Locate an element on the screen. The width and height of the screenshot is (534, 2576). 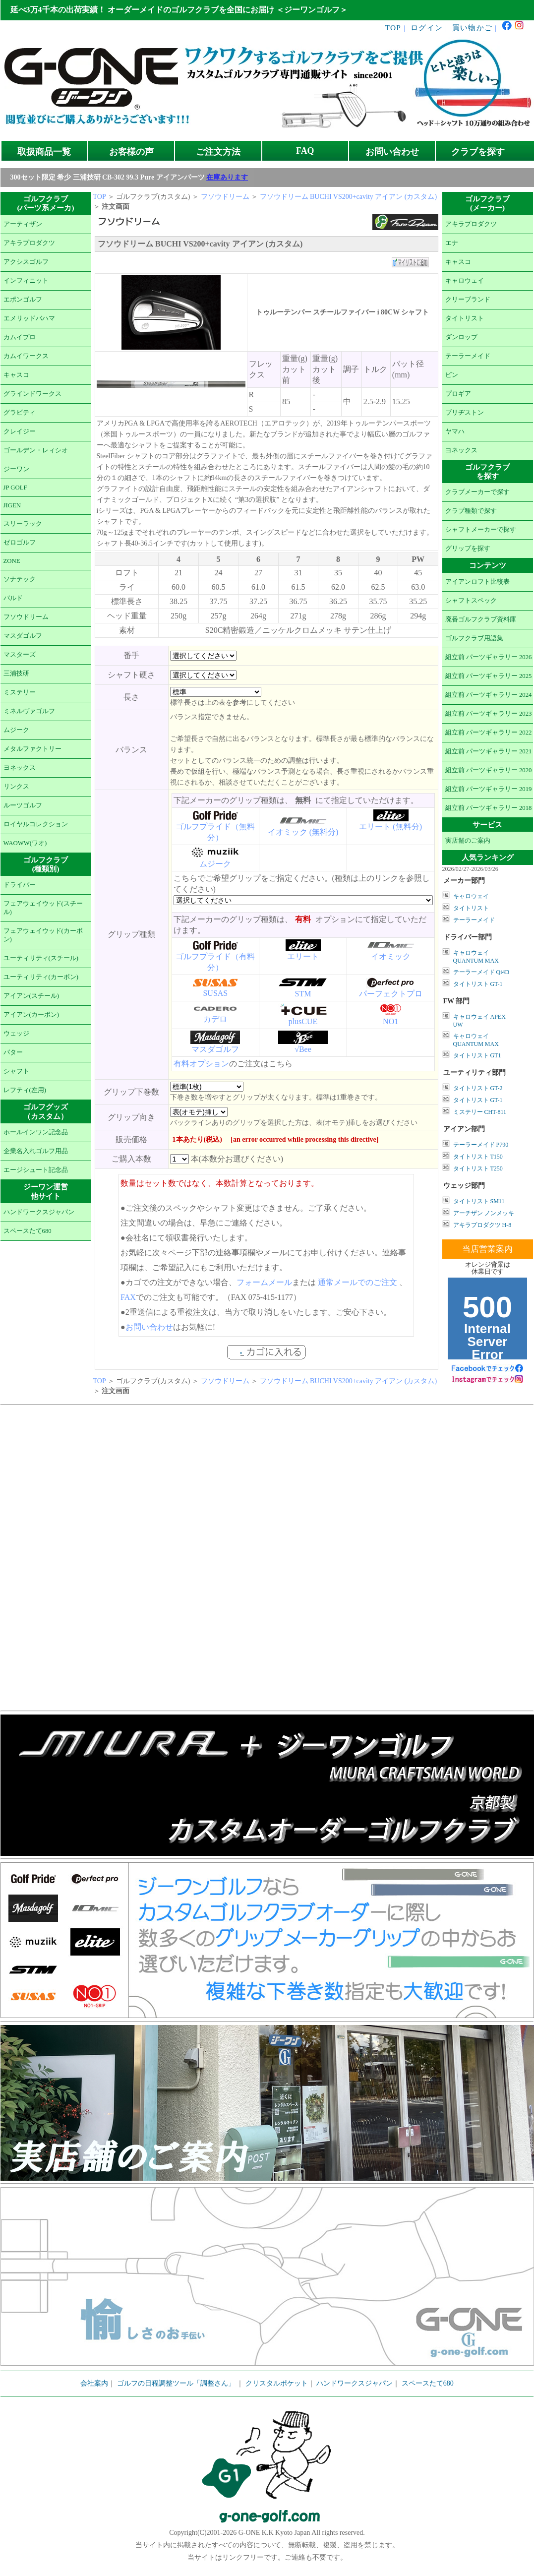
エリート (無料分) is located at coordinates (390, 826).